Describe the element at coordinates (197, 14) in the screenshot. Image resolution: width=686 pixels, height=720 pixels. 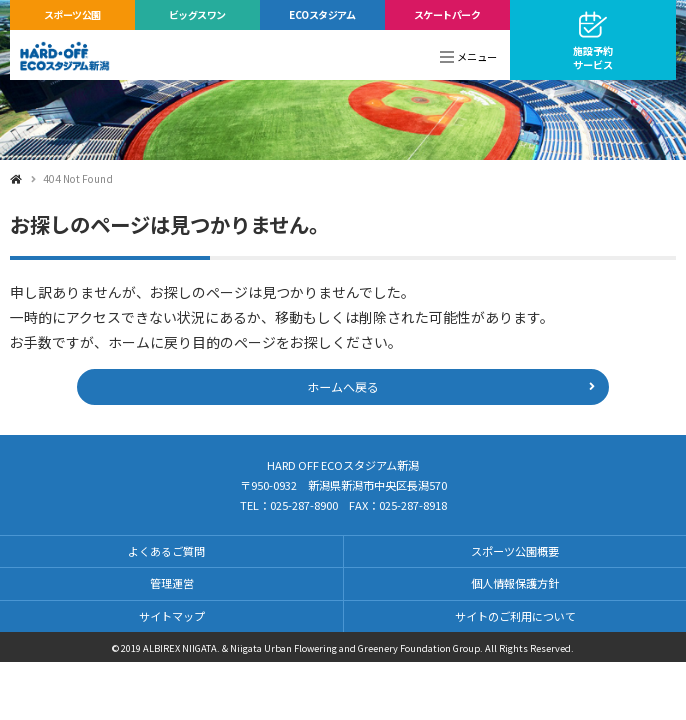
I see `ビッグスワン` at that location.